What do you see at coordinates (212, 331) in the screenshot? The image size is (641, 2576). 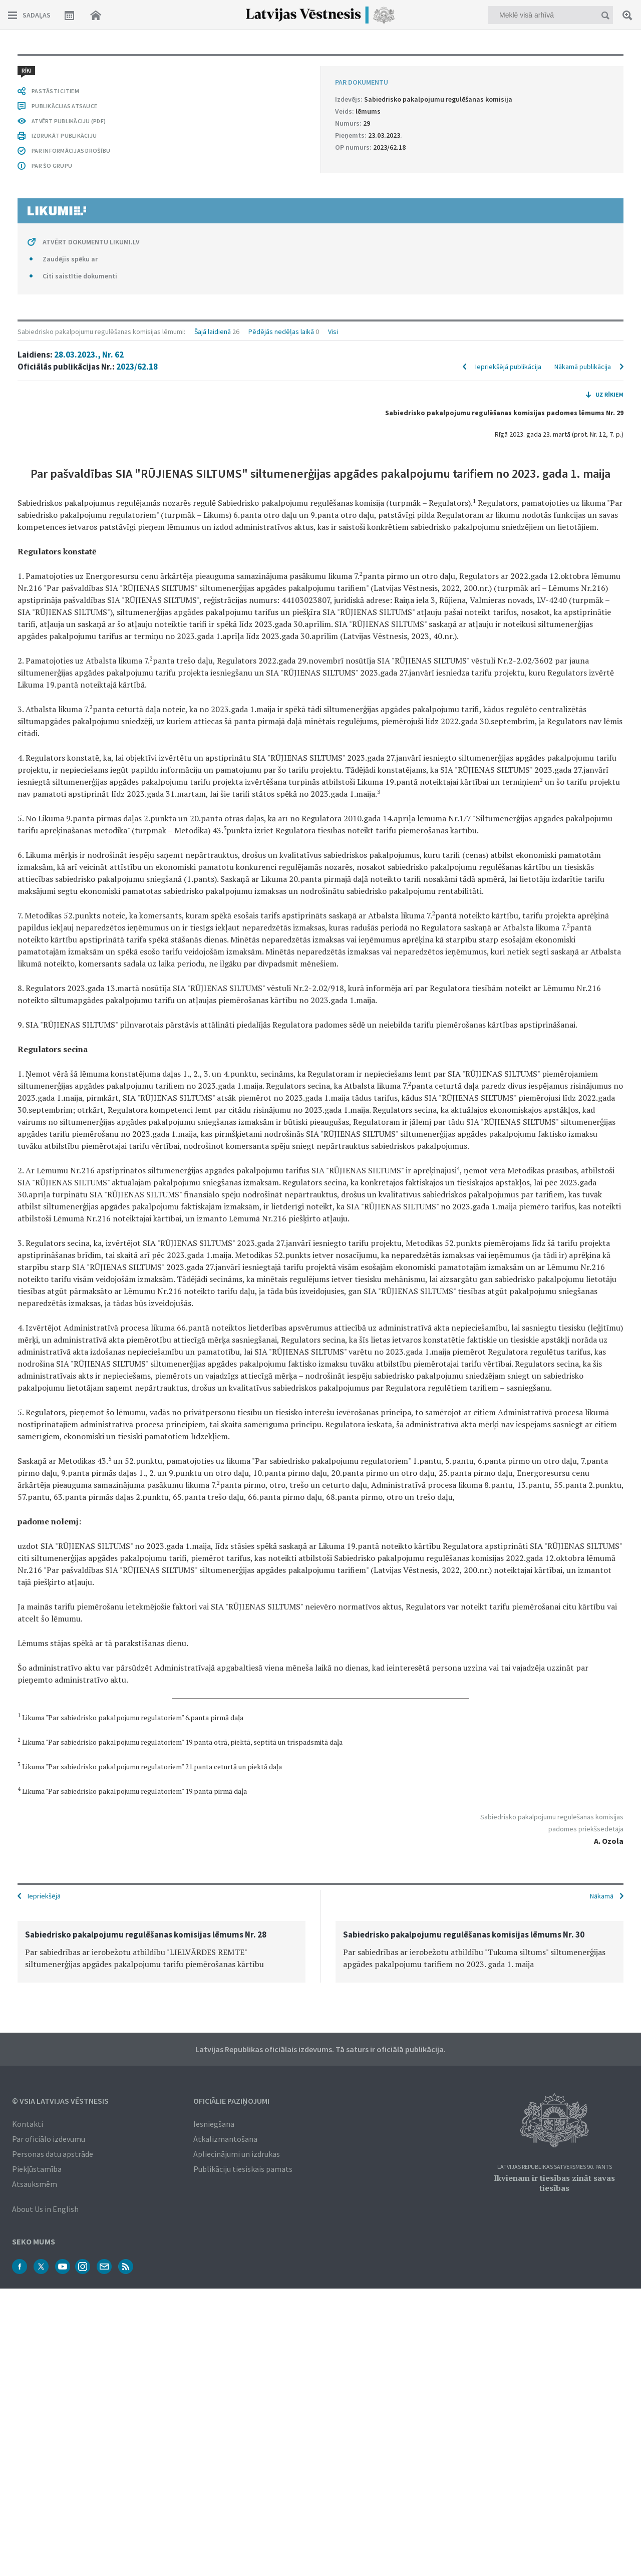 I see `Šajā laidienā` at bounding box center [212, 331].